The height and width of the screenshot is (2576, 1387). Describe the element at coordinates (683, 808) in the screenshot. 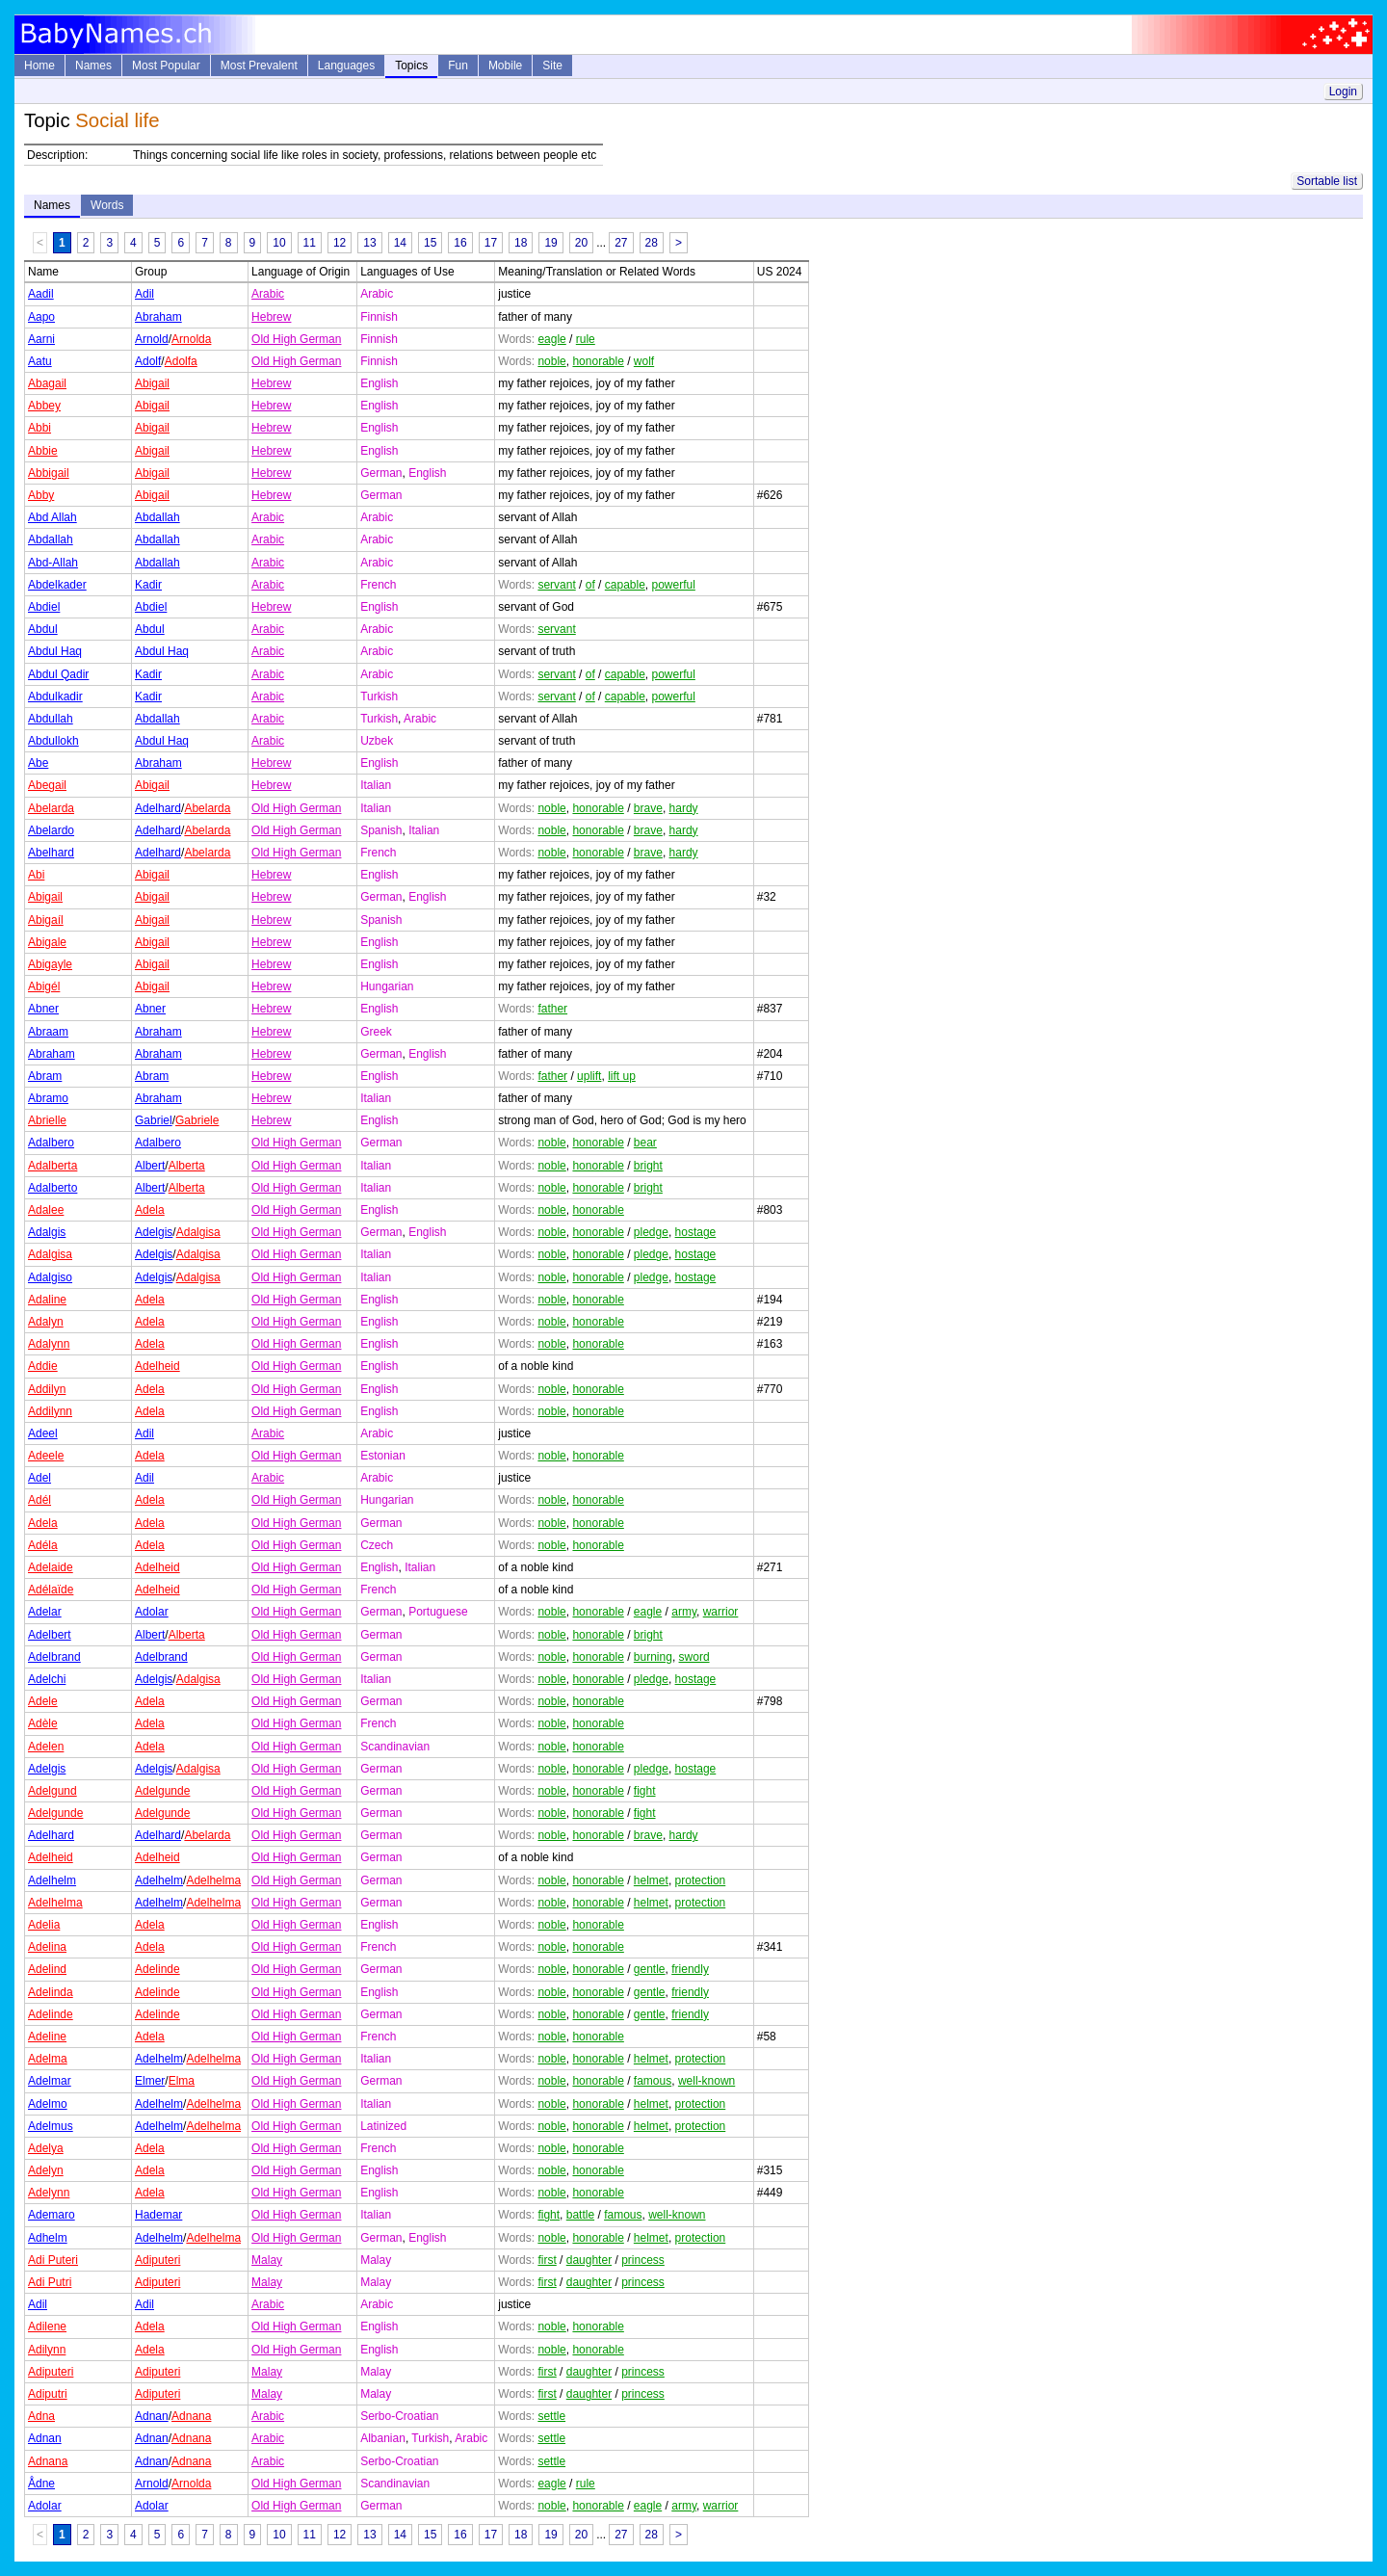

I see `hardy` at that location.